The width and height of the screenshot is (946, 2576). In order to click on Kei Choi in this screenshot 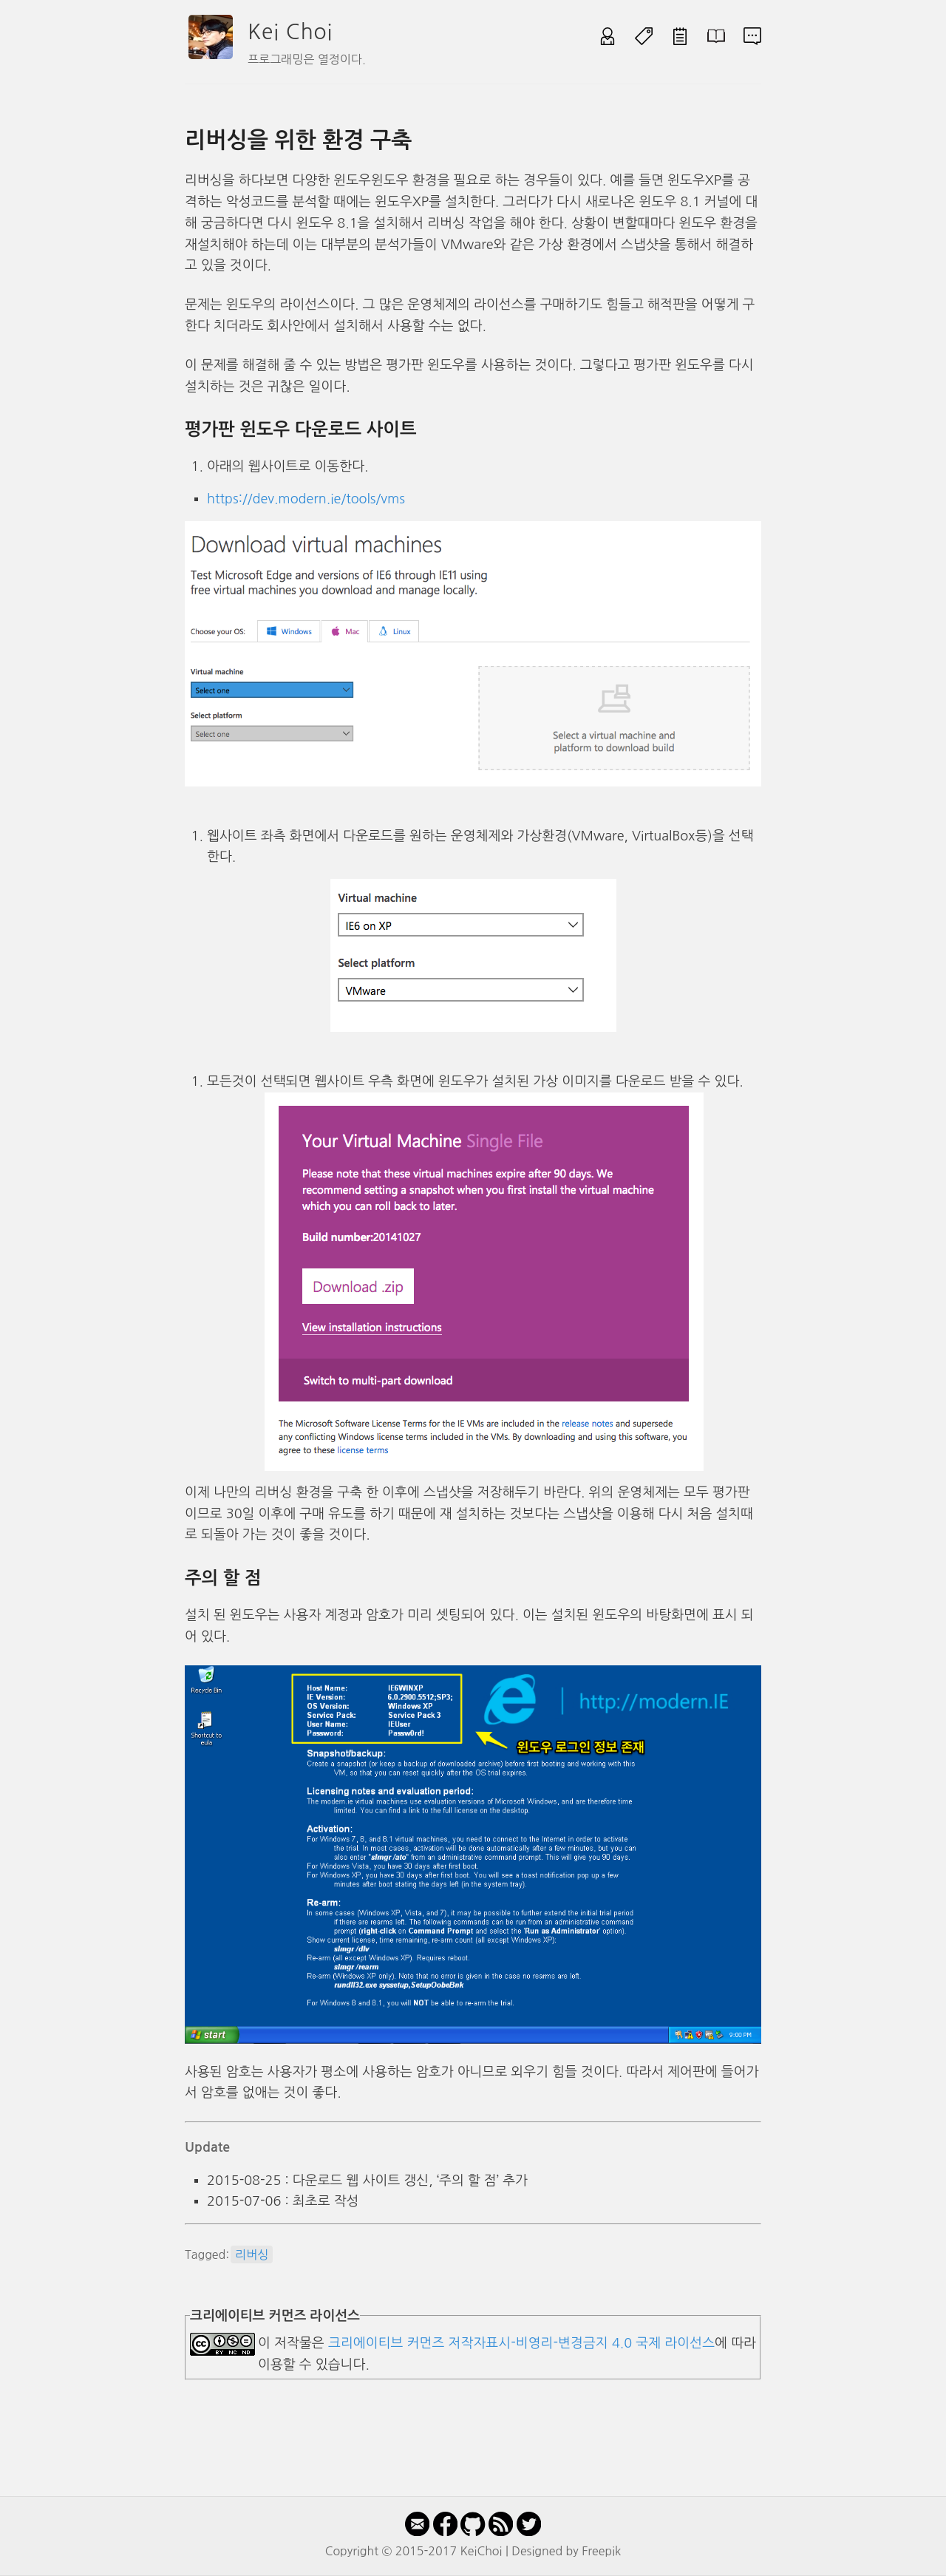, I will do `click(290, 31)`.